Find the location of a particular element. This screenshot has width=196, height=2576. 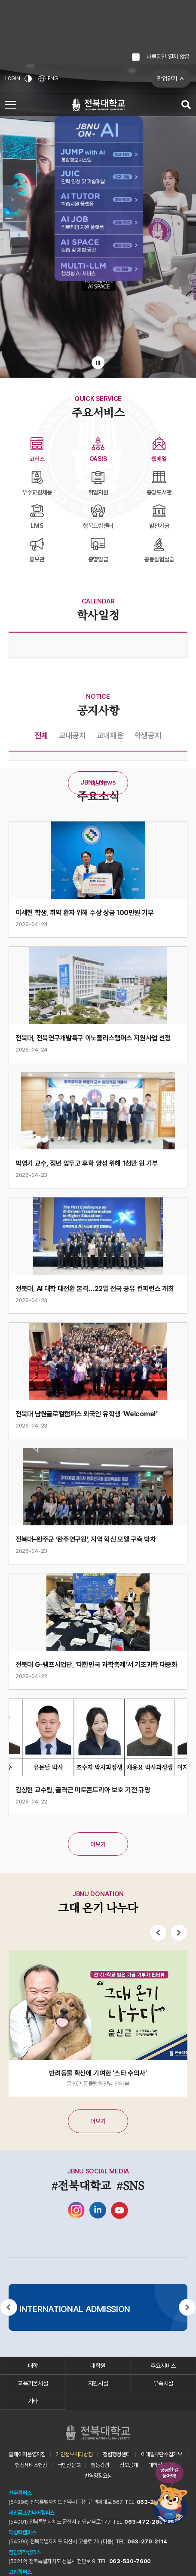

주요서비스 is located at coordinates (163, 2365).